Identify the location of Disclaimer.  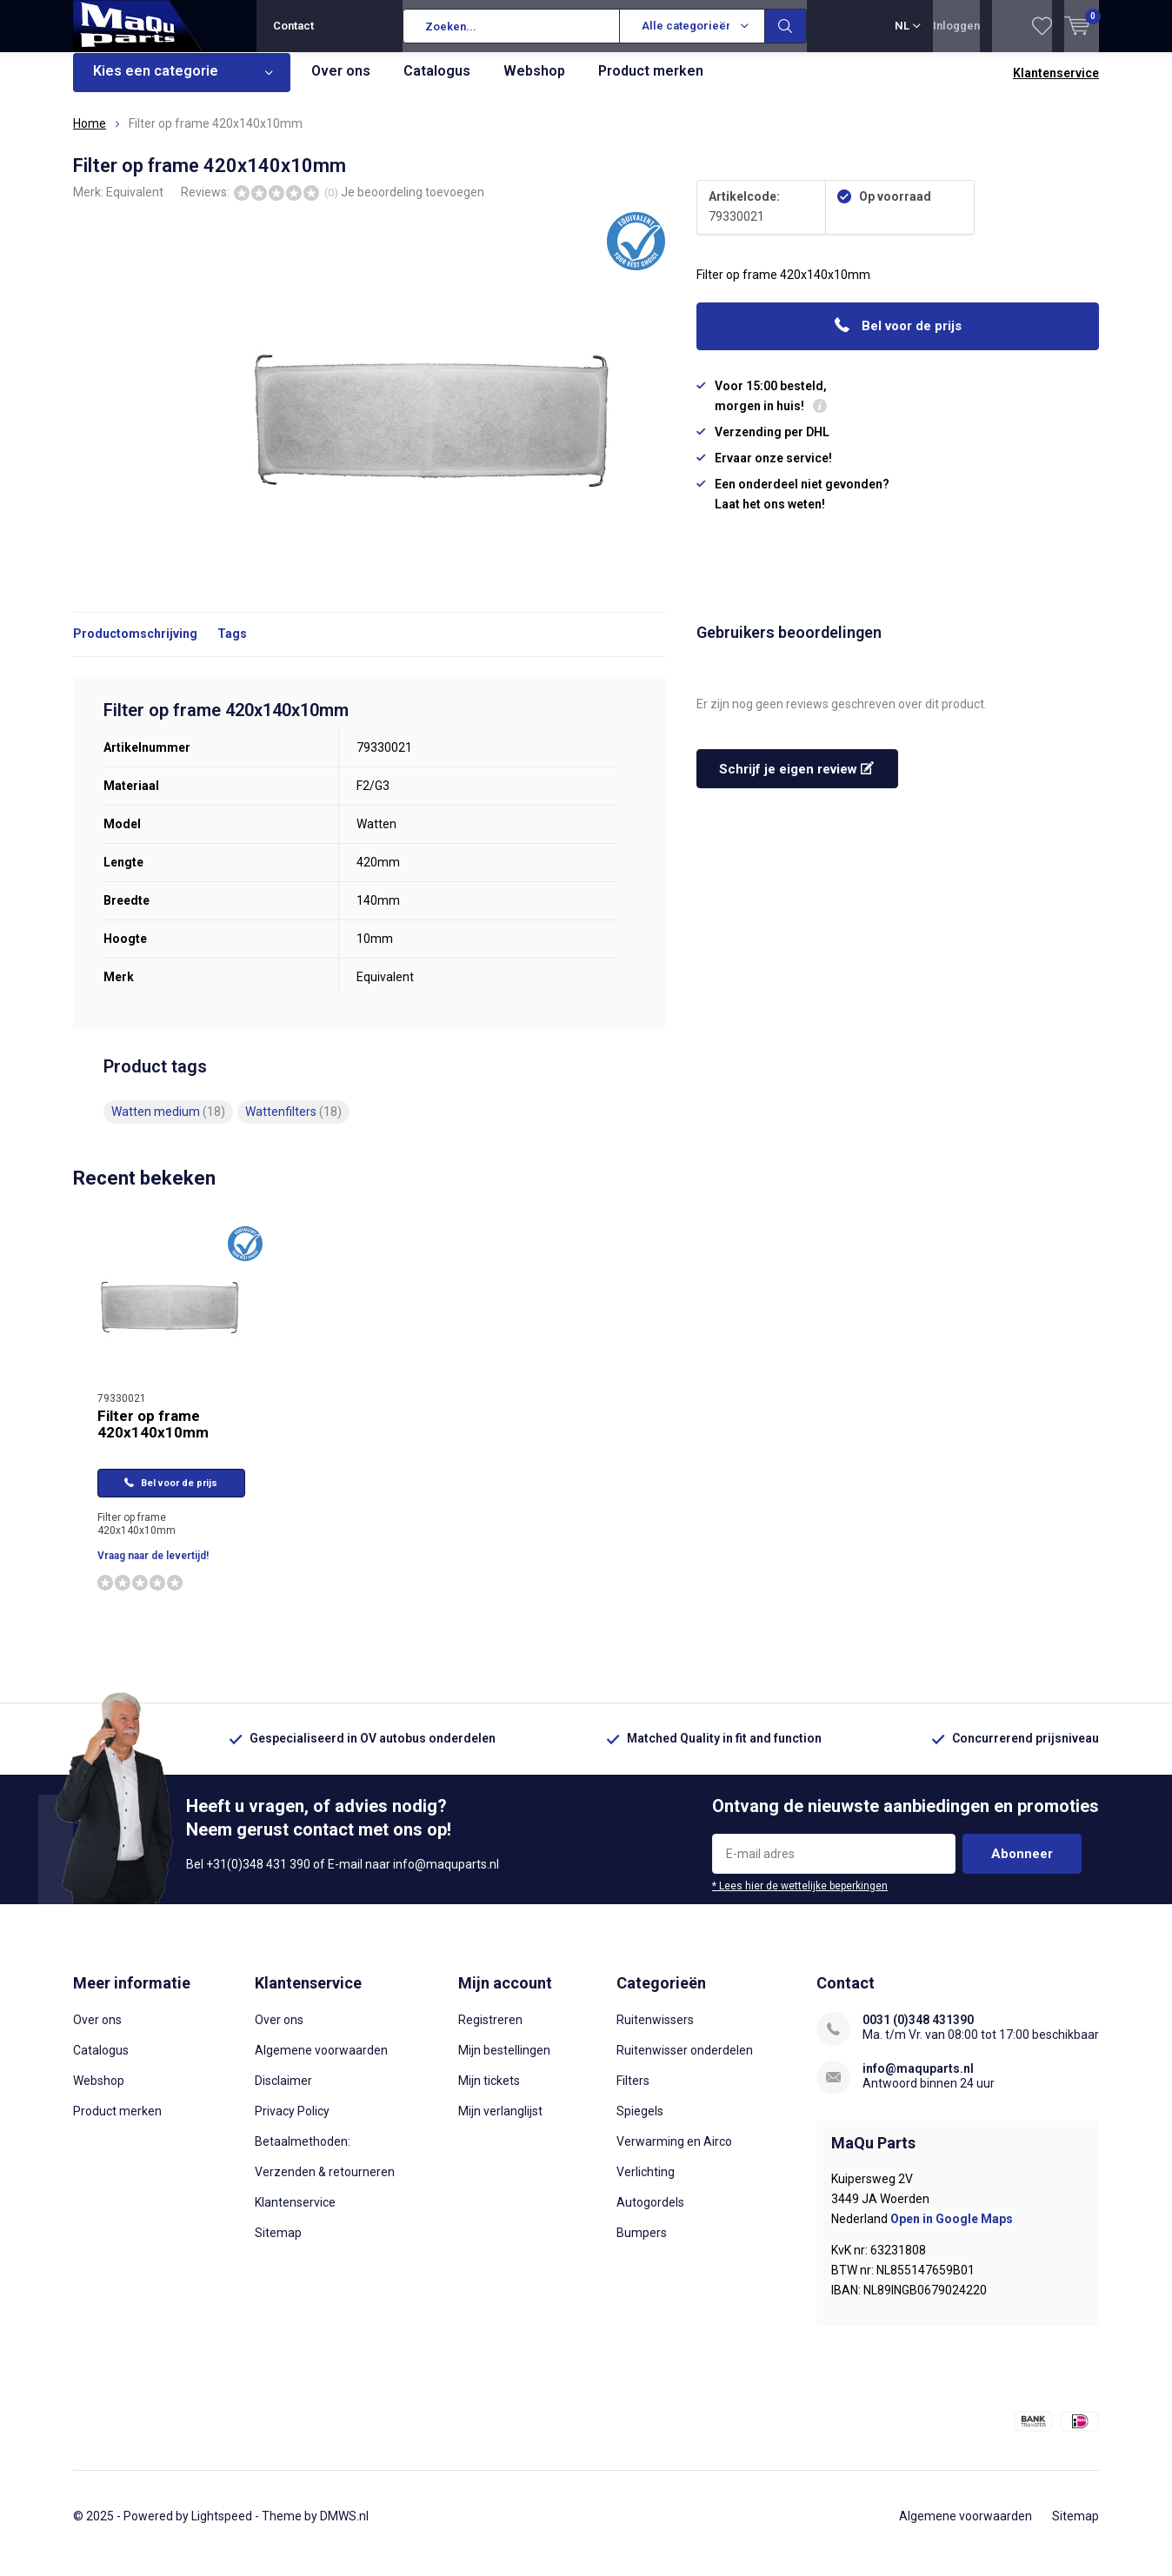
(283, 2094).